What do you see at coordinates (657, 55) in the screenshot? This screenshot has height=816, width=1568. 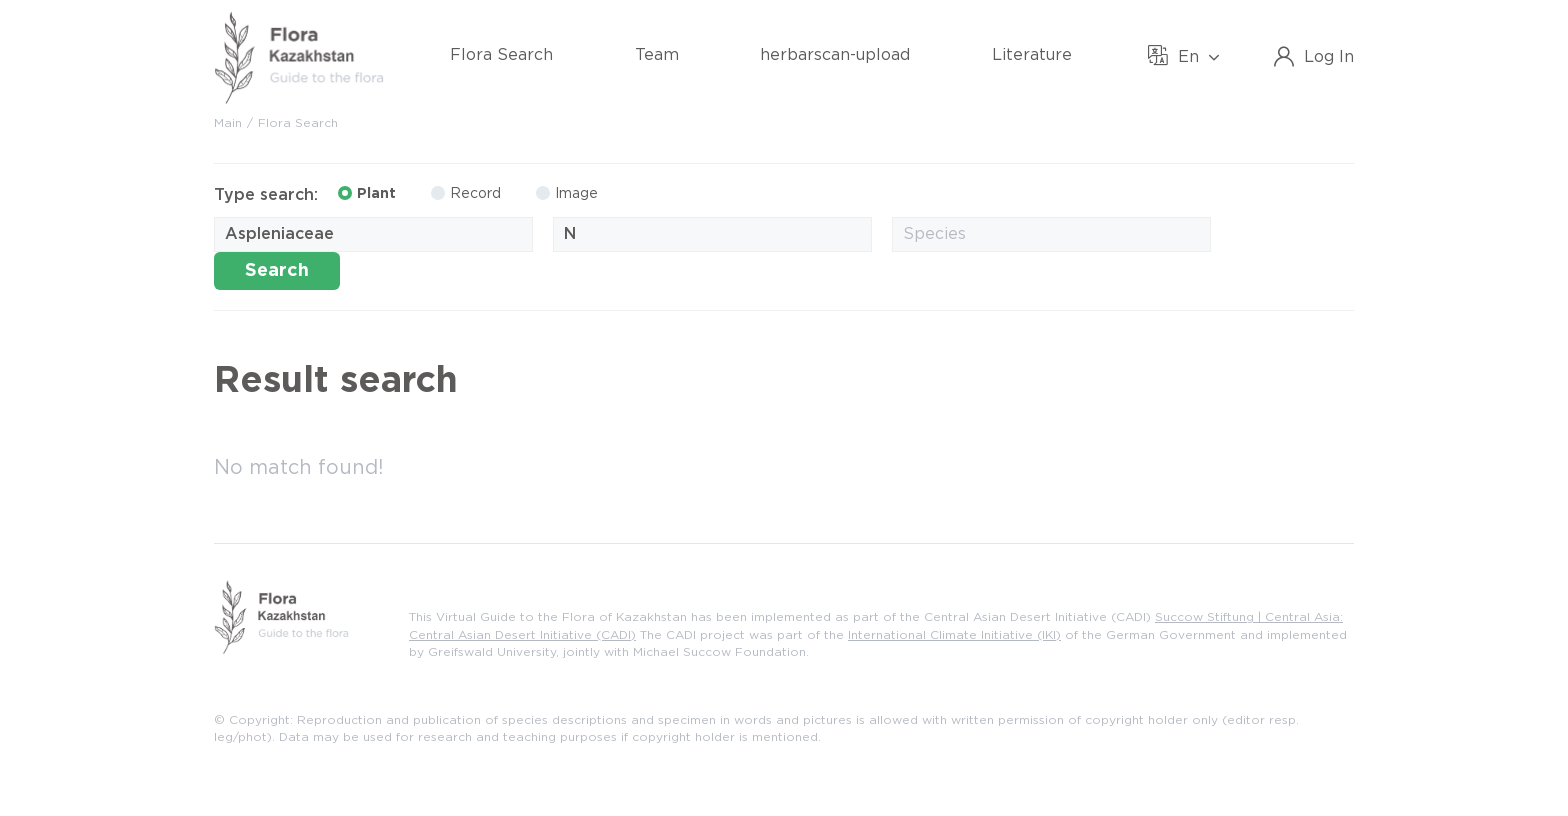 I see `Team` at bounding box center [657, 55].